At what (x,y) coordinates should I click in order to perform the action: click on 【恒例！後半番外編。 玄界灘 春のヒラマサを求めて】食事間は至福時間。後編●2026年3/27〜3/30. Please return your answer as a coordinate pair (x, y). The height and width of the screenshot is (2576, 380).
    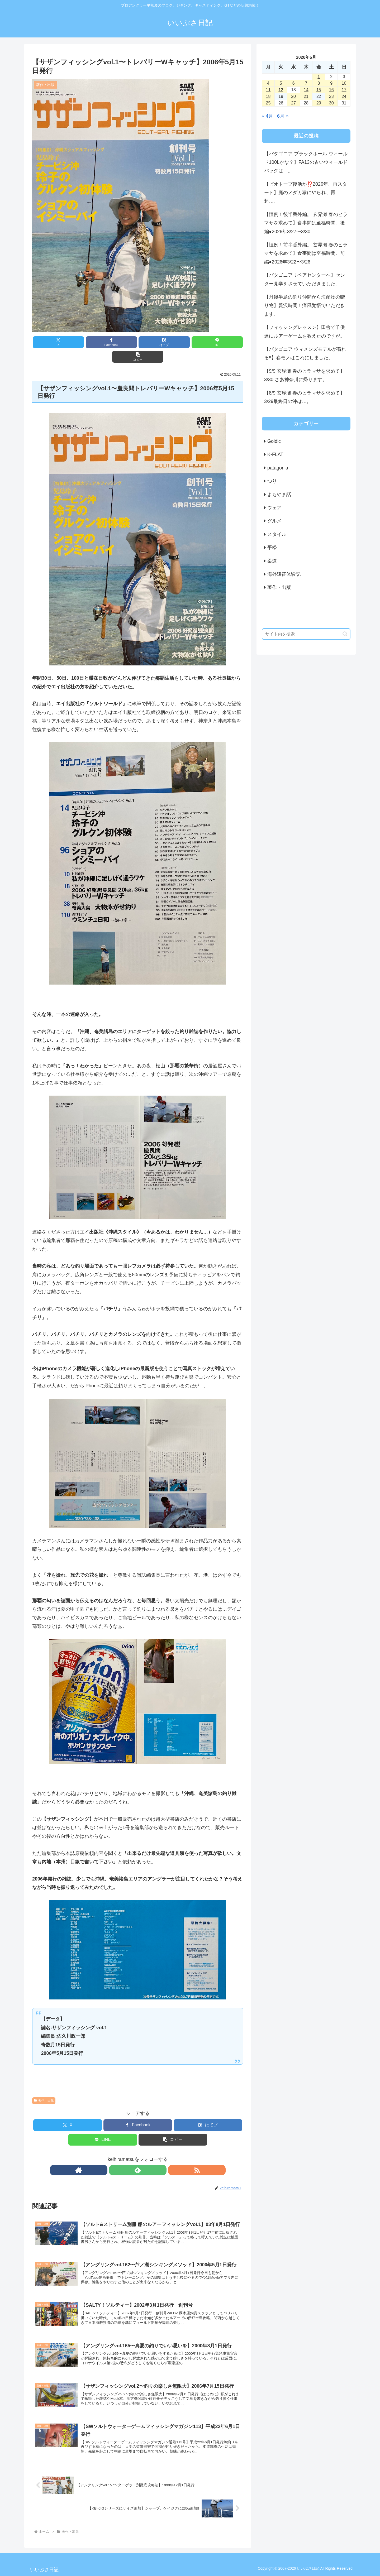
    Looking at the image, I should click on (306, 223).